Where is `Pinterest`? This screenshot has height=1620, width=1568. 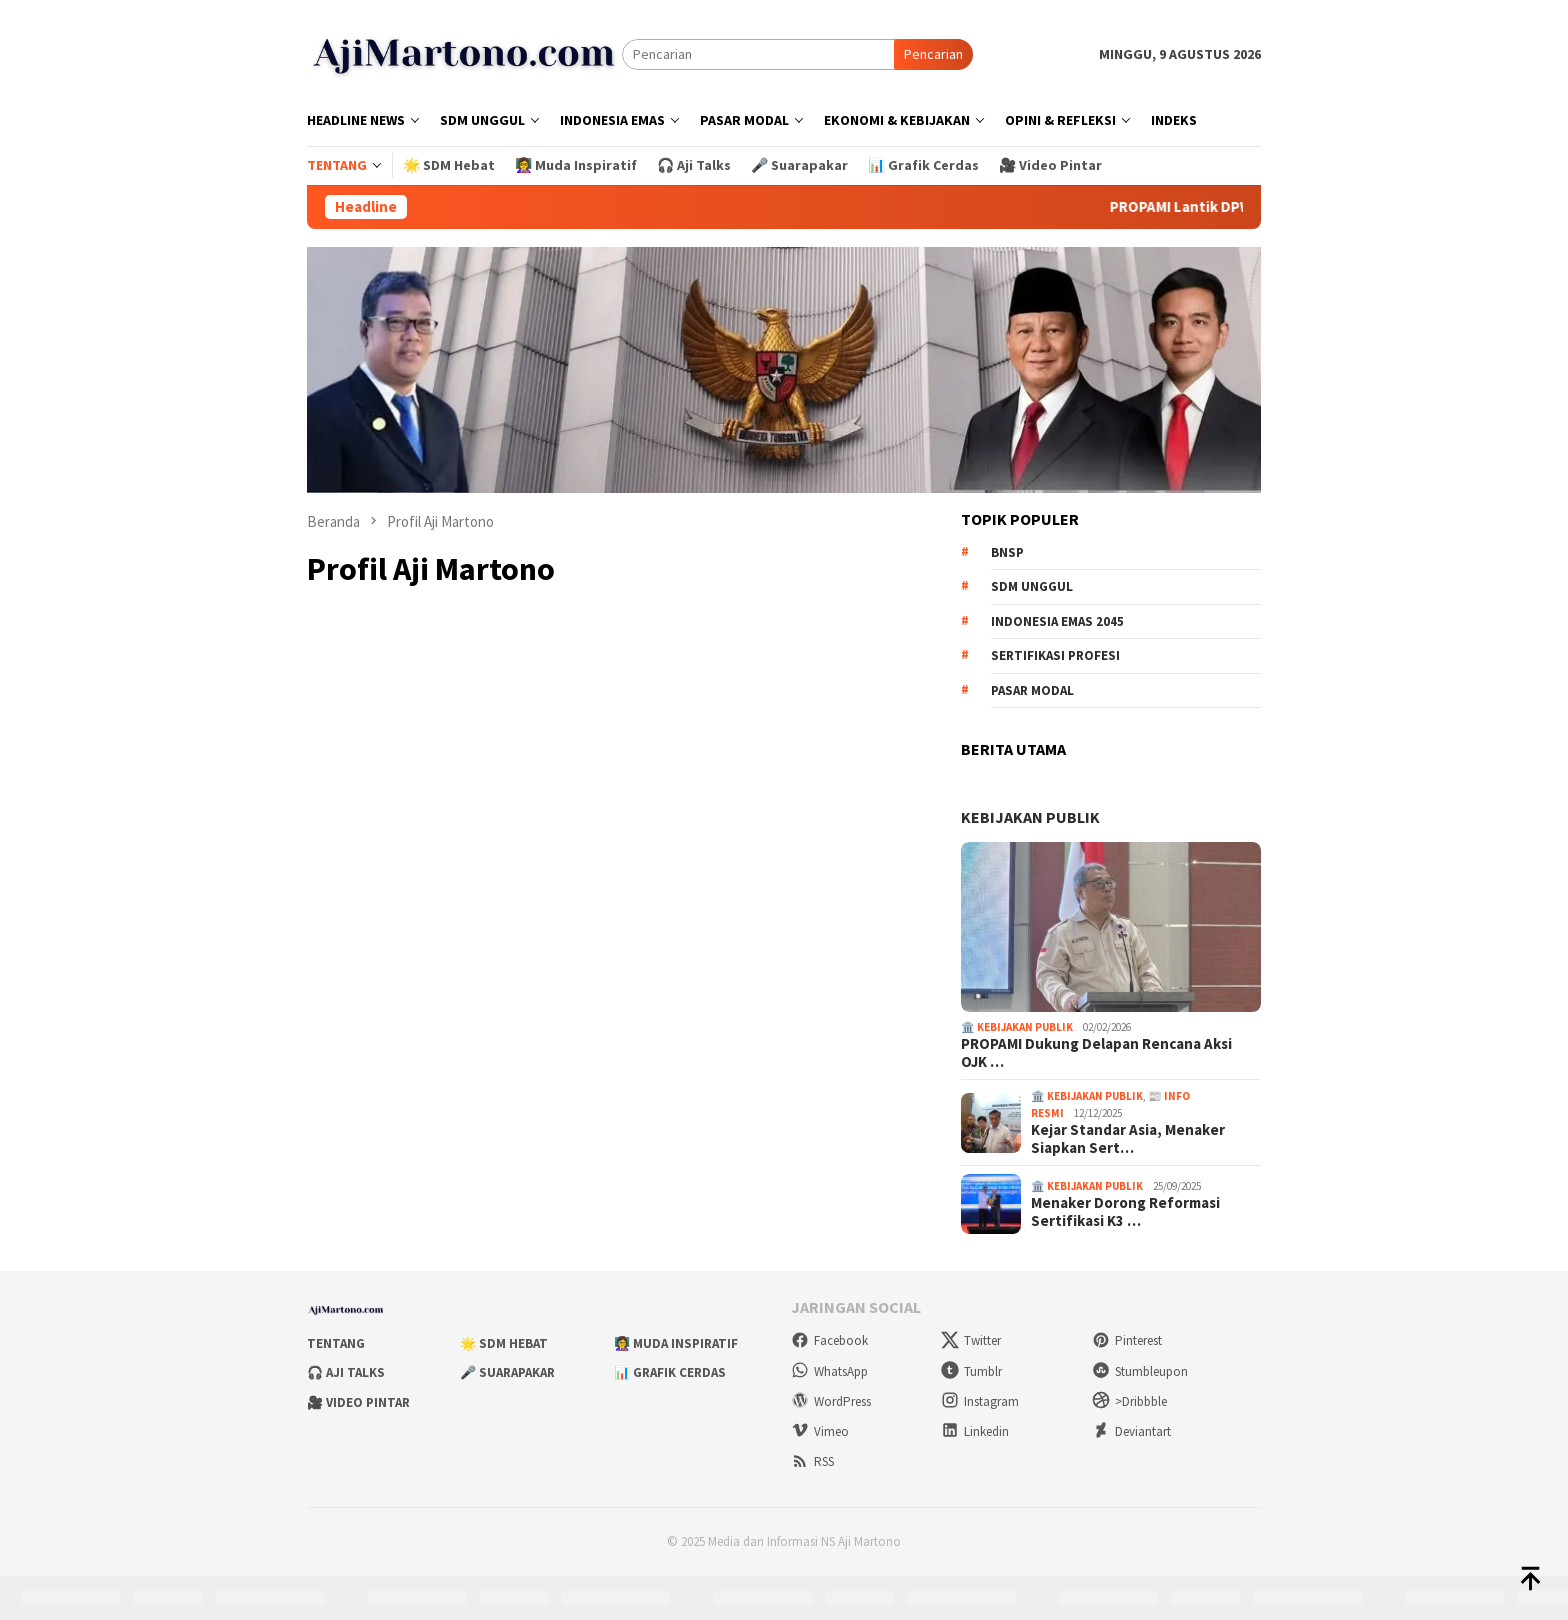
Pinterest is located at coordinates (1127, 1340).